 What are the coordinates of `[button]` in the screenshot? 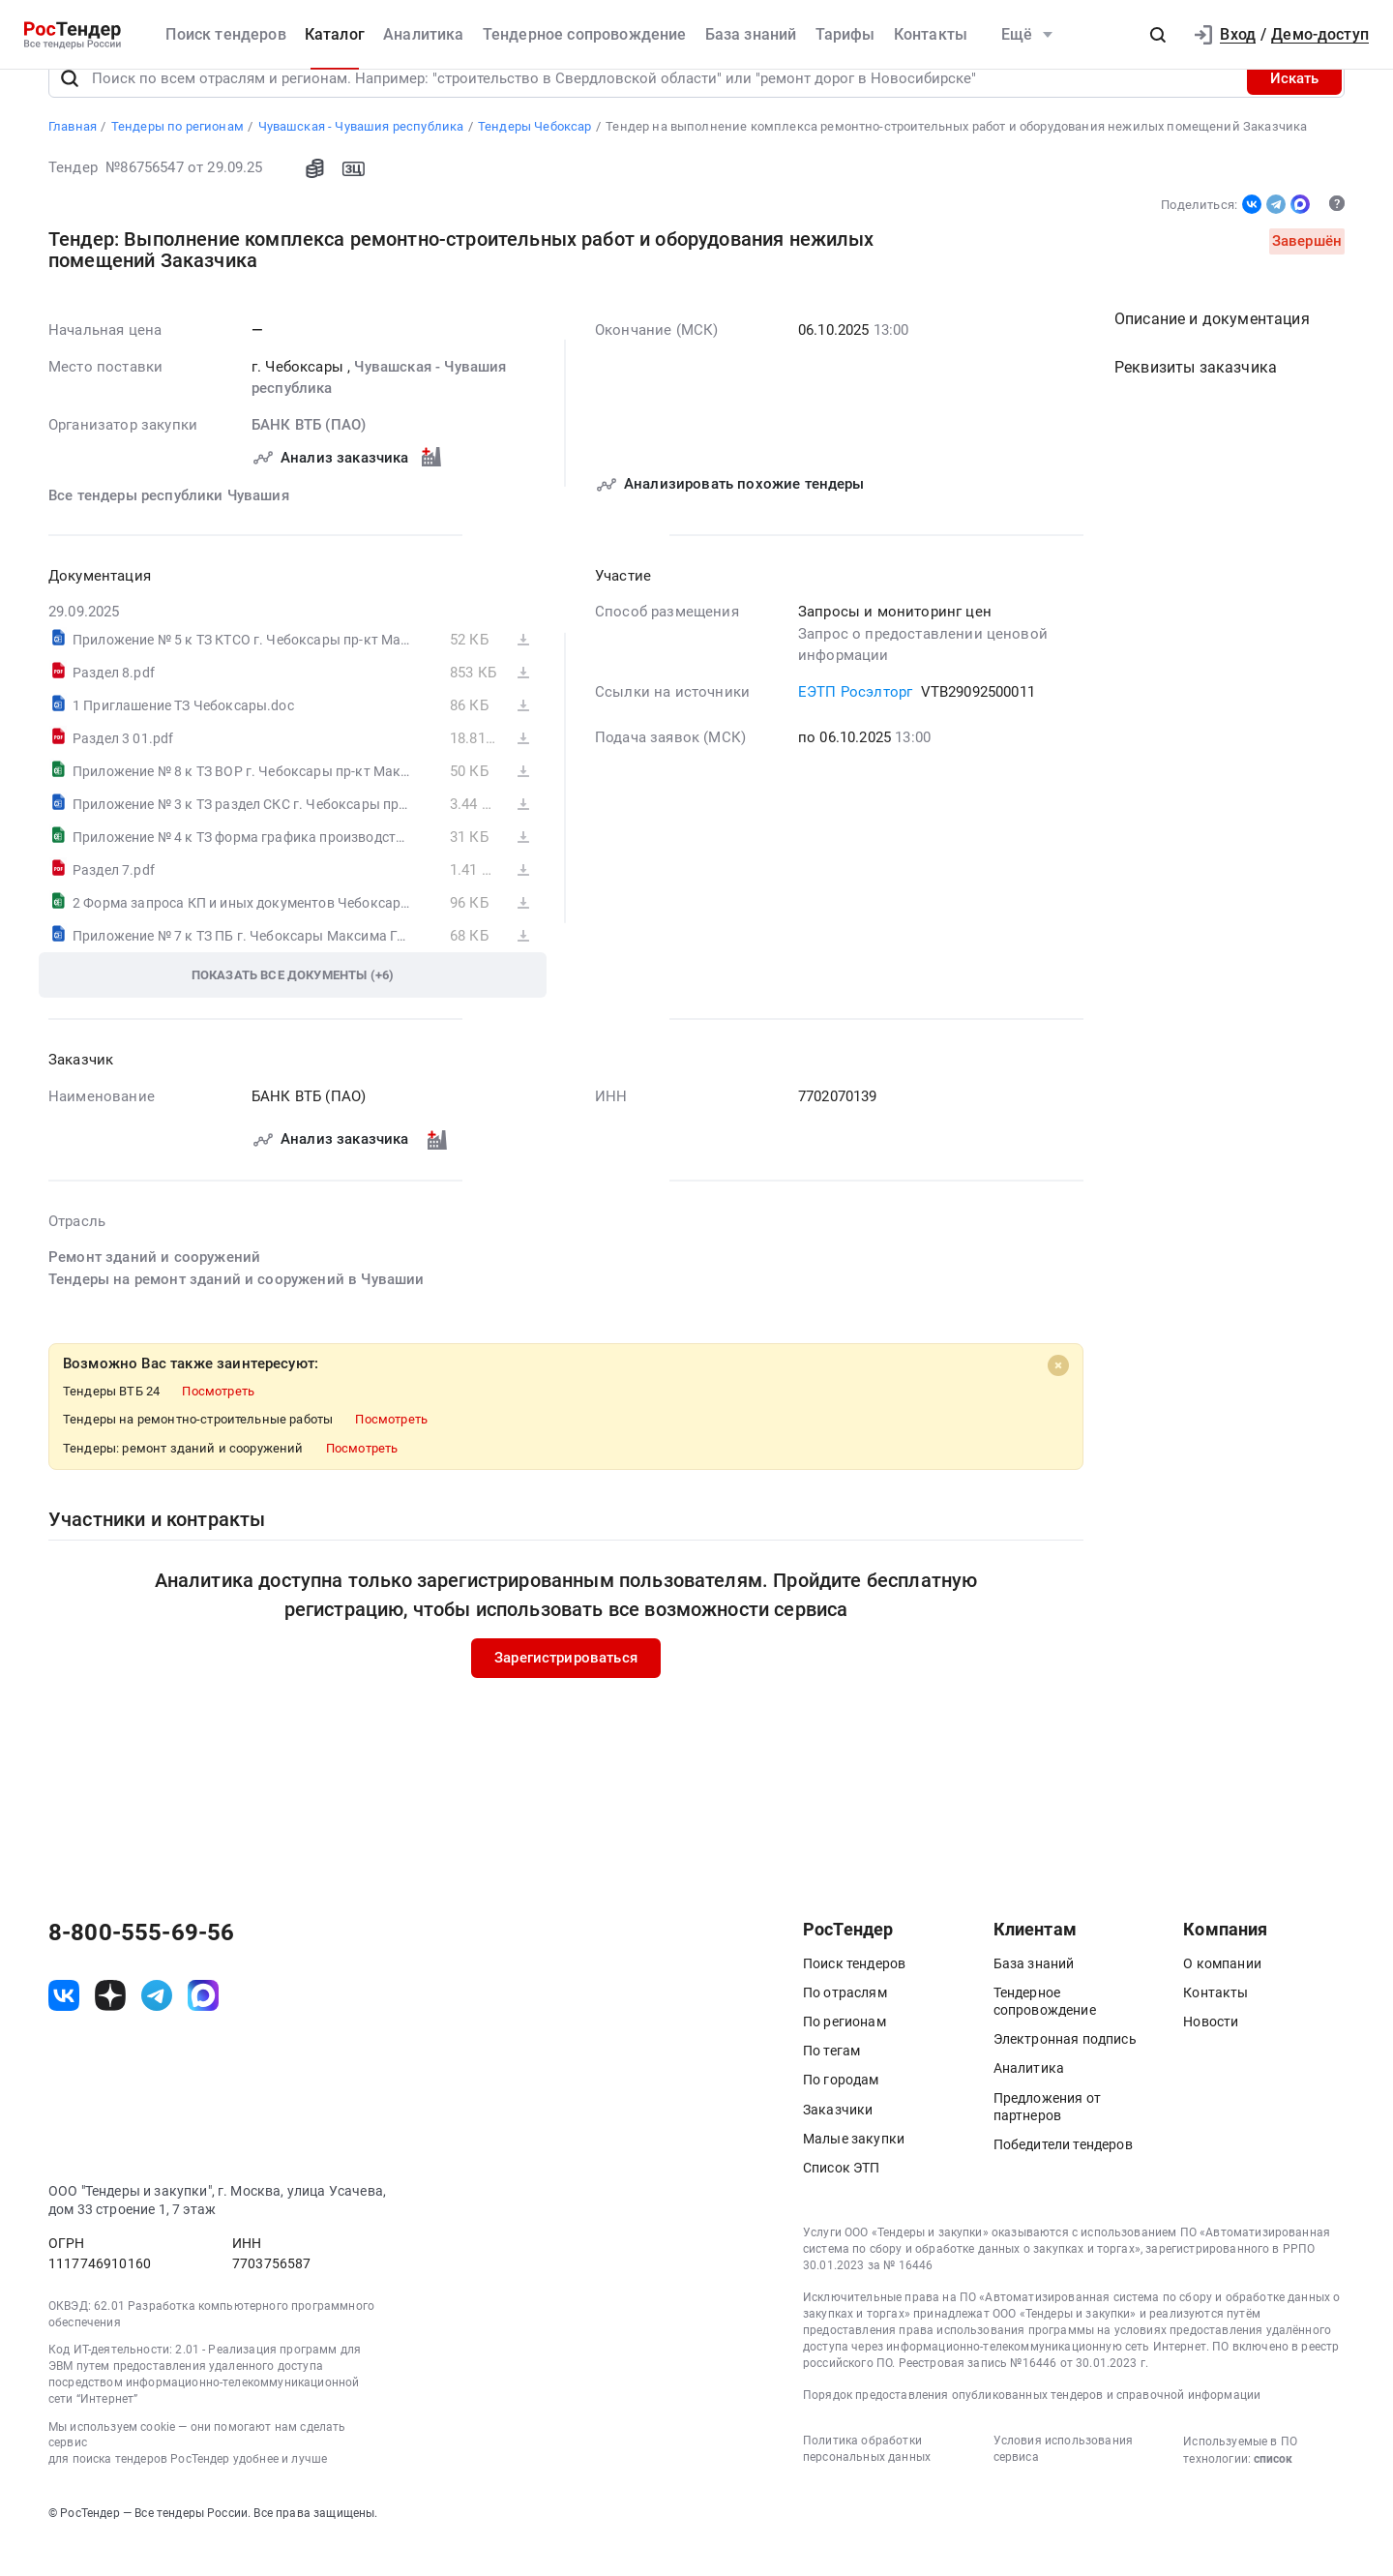 It's located at (1158, 34).